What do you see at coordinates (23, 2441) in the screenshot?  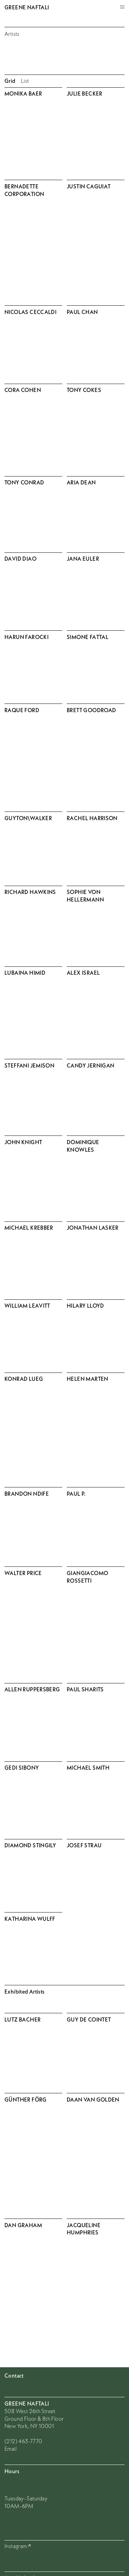 I see `(212) 463-7770` at bounding box center [23, 2441].